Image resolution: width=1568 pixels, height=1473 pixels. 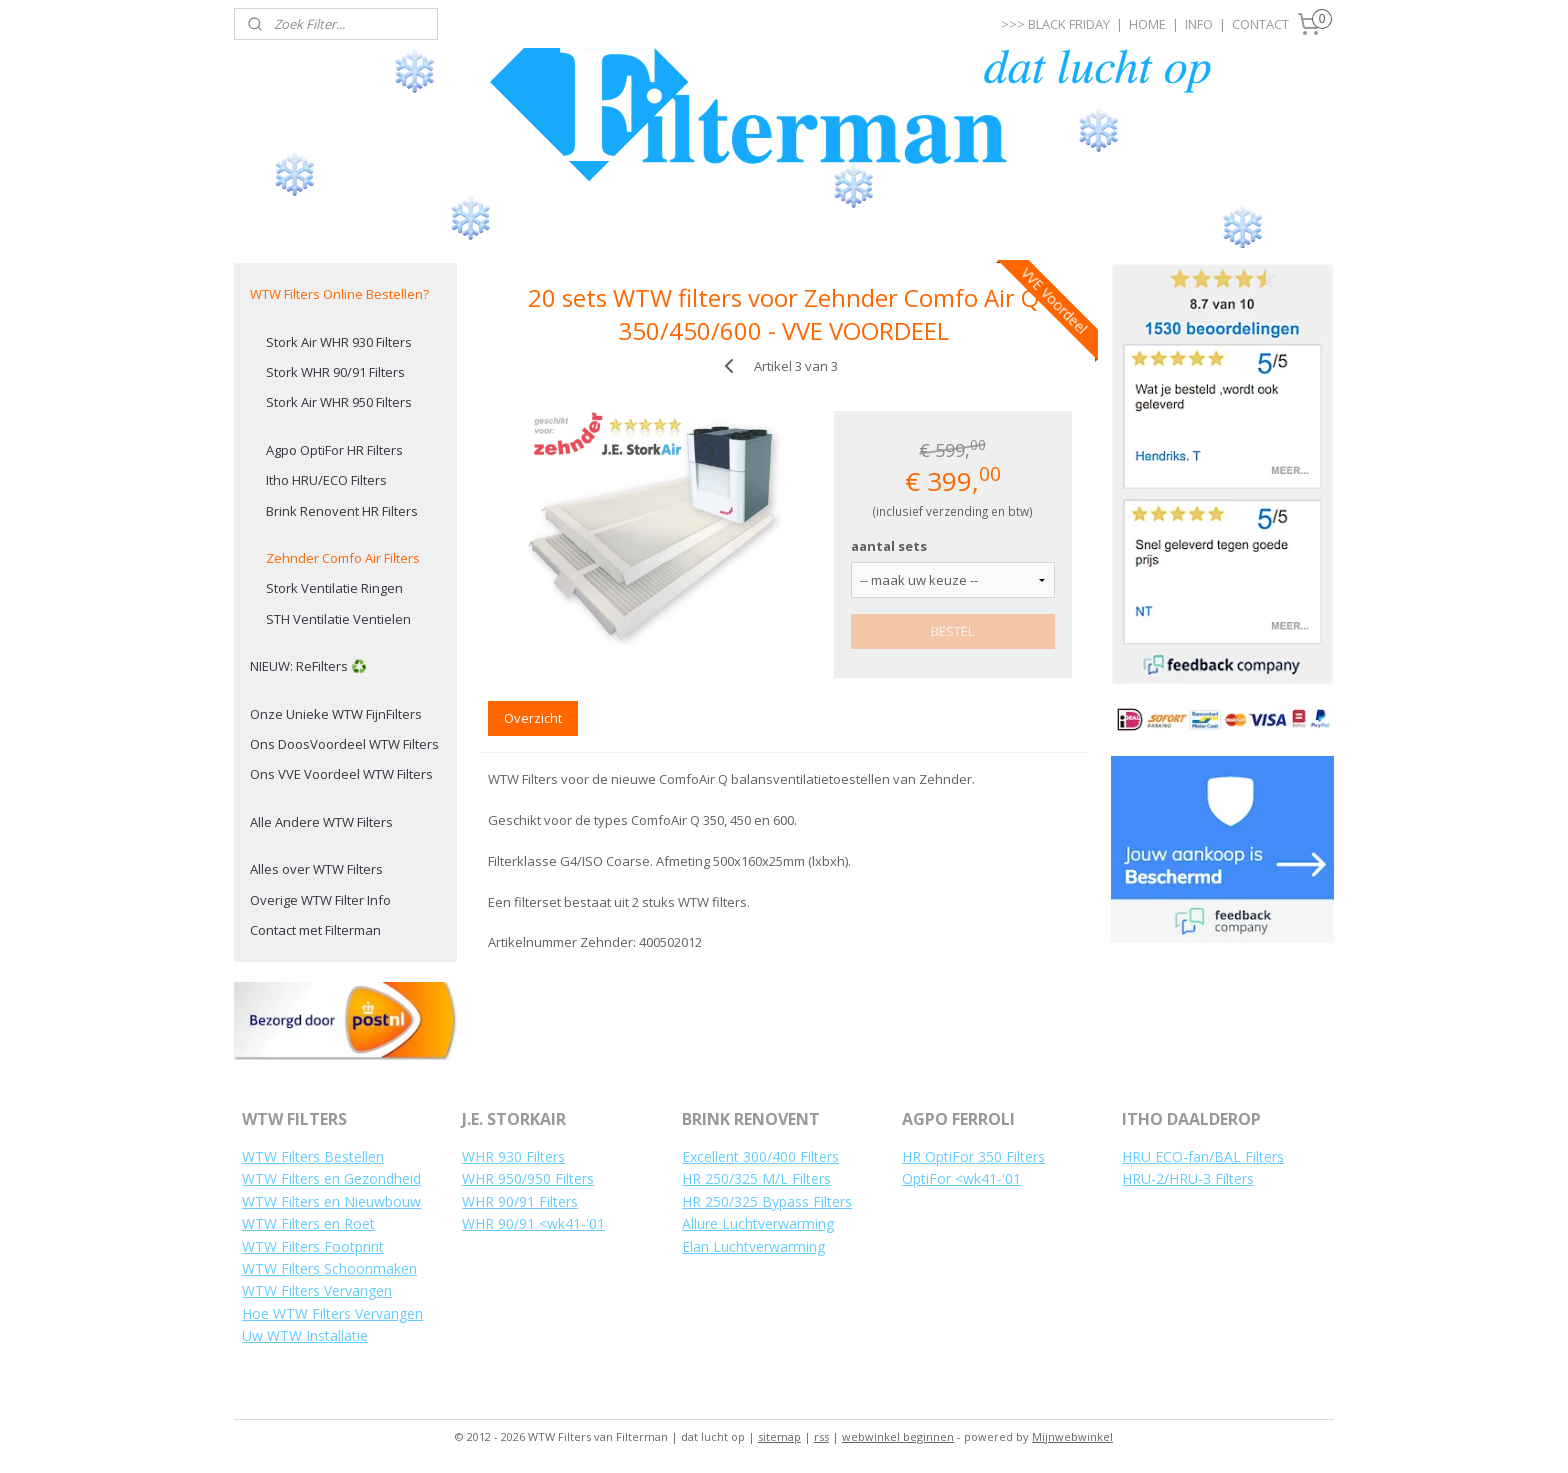 What do you see at coordinates (760, 1156) in the screenshot?
I see `Excellent 300/400 Filters` at bounding box center [760, 1156].